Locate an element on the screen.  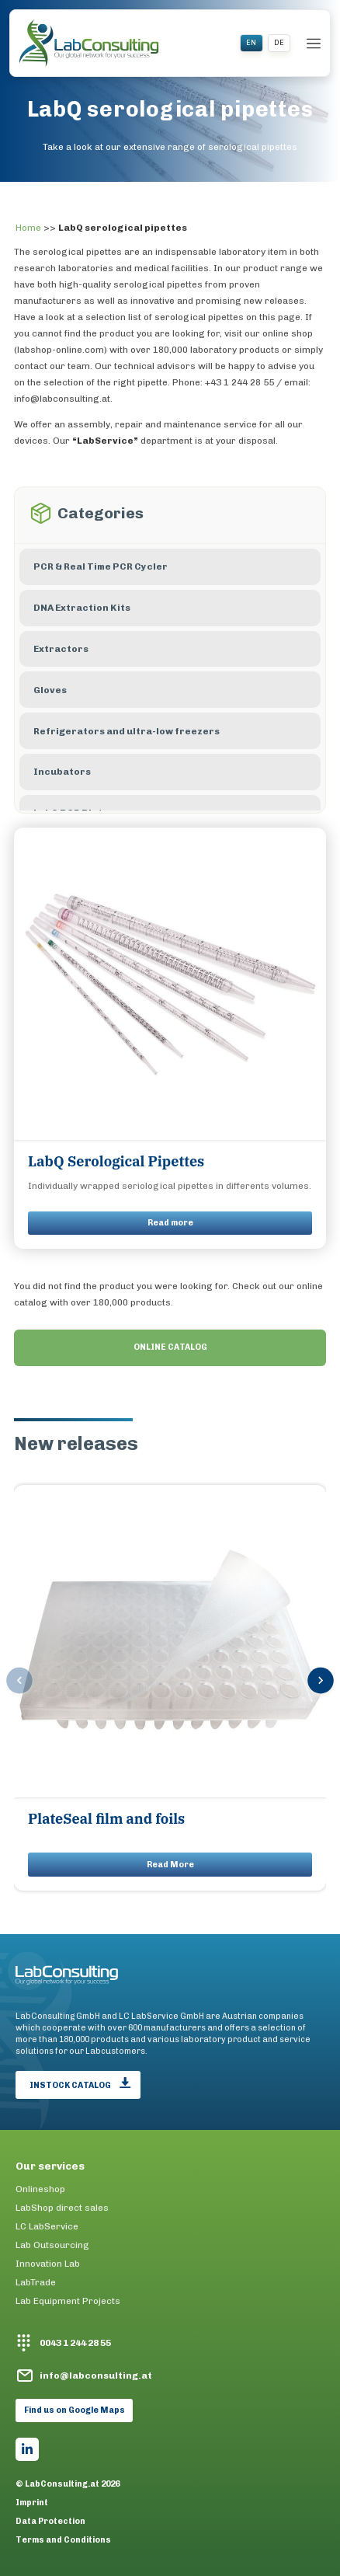
LabTrade is located at coordinates (36, 2282).